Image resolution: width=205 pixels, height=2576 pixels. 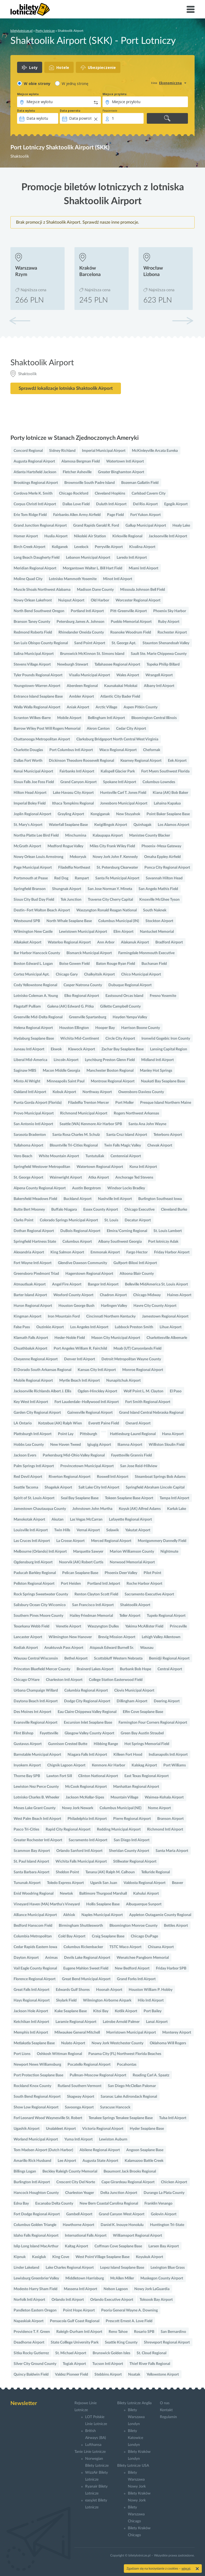 What do you see at coordinates (86, 1690) in the screenshot?
I see `Columbia Regional Airport` at bounding box center [86, 1690].